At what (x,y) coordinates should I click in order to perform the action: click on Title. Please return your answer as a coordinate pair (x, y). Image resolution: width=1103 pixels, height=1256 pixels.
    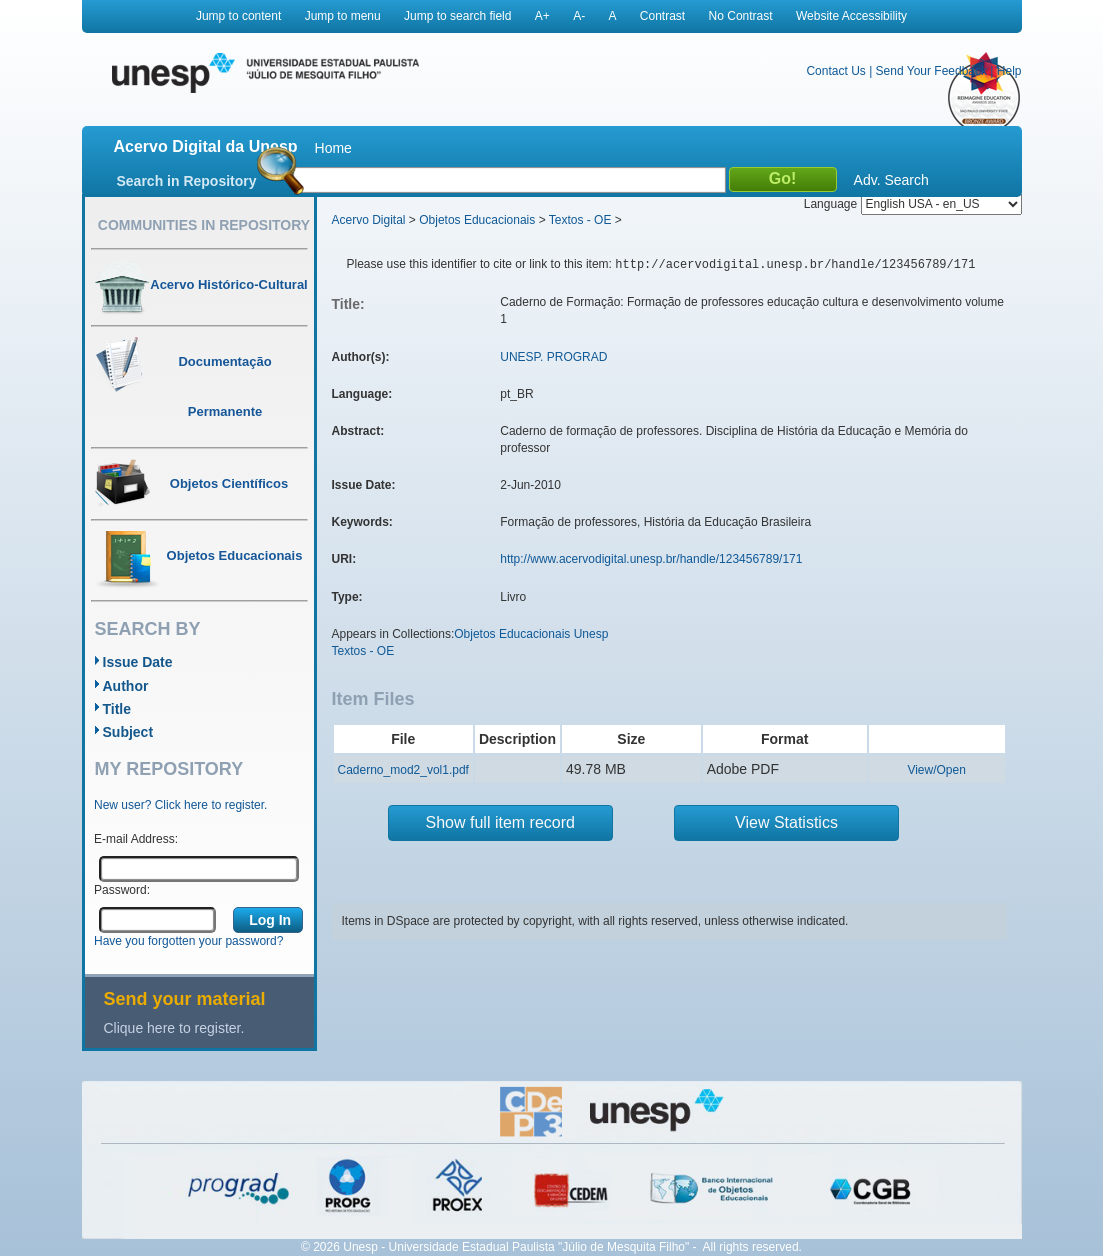
    Looking at the image, I should click on (117, 709).